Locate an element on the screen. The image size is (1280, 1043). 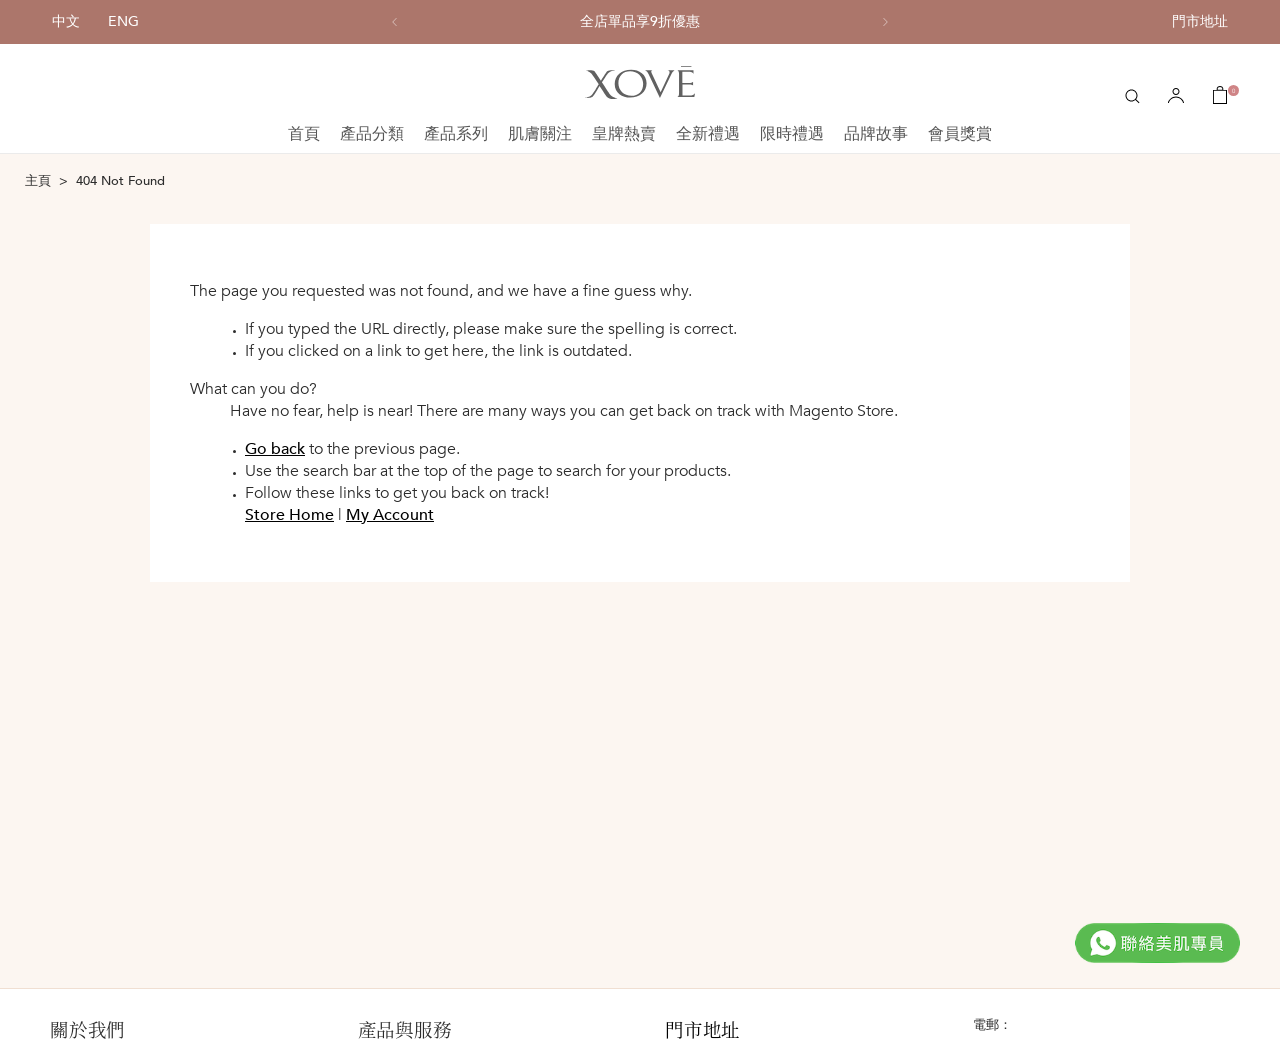
限時禮遇 is located at coordinates (792, 134).